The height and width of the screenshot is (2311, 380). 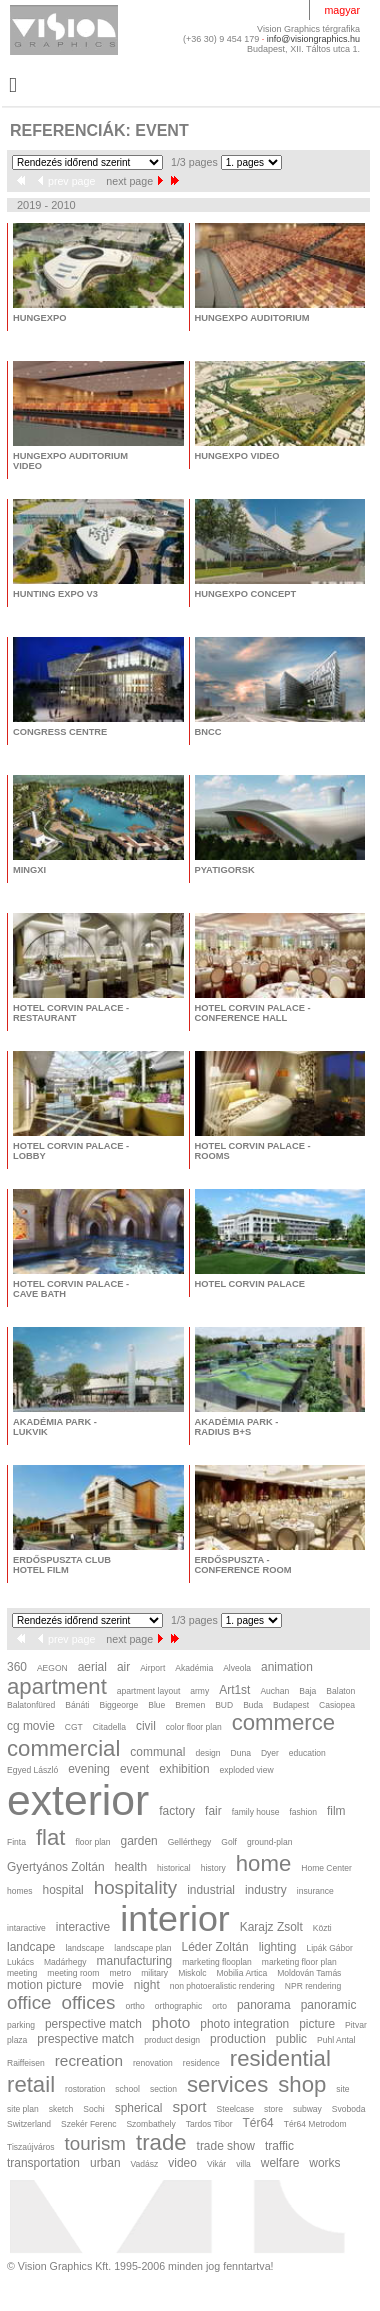 I want to click on Art1st, so click(x=234, y=1690).